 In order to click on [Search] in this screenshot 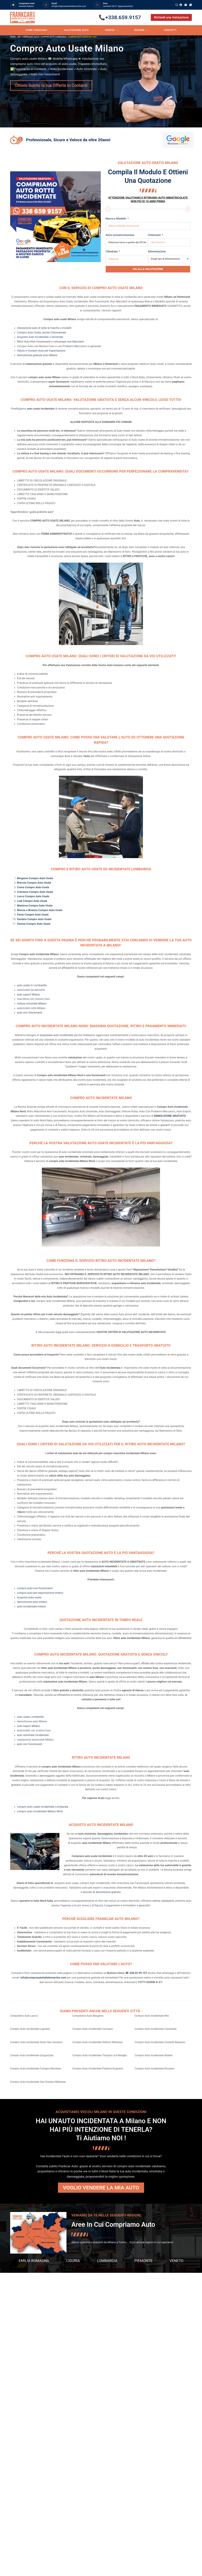, I will do `click(176, 5)`.